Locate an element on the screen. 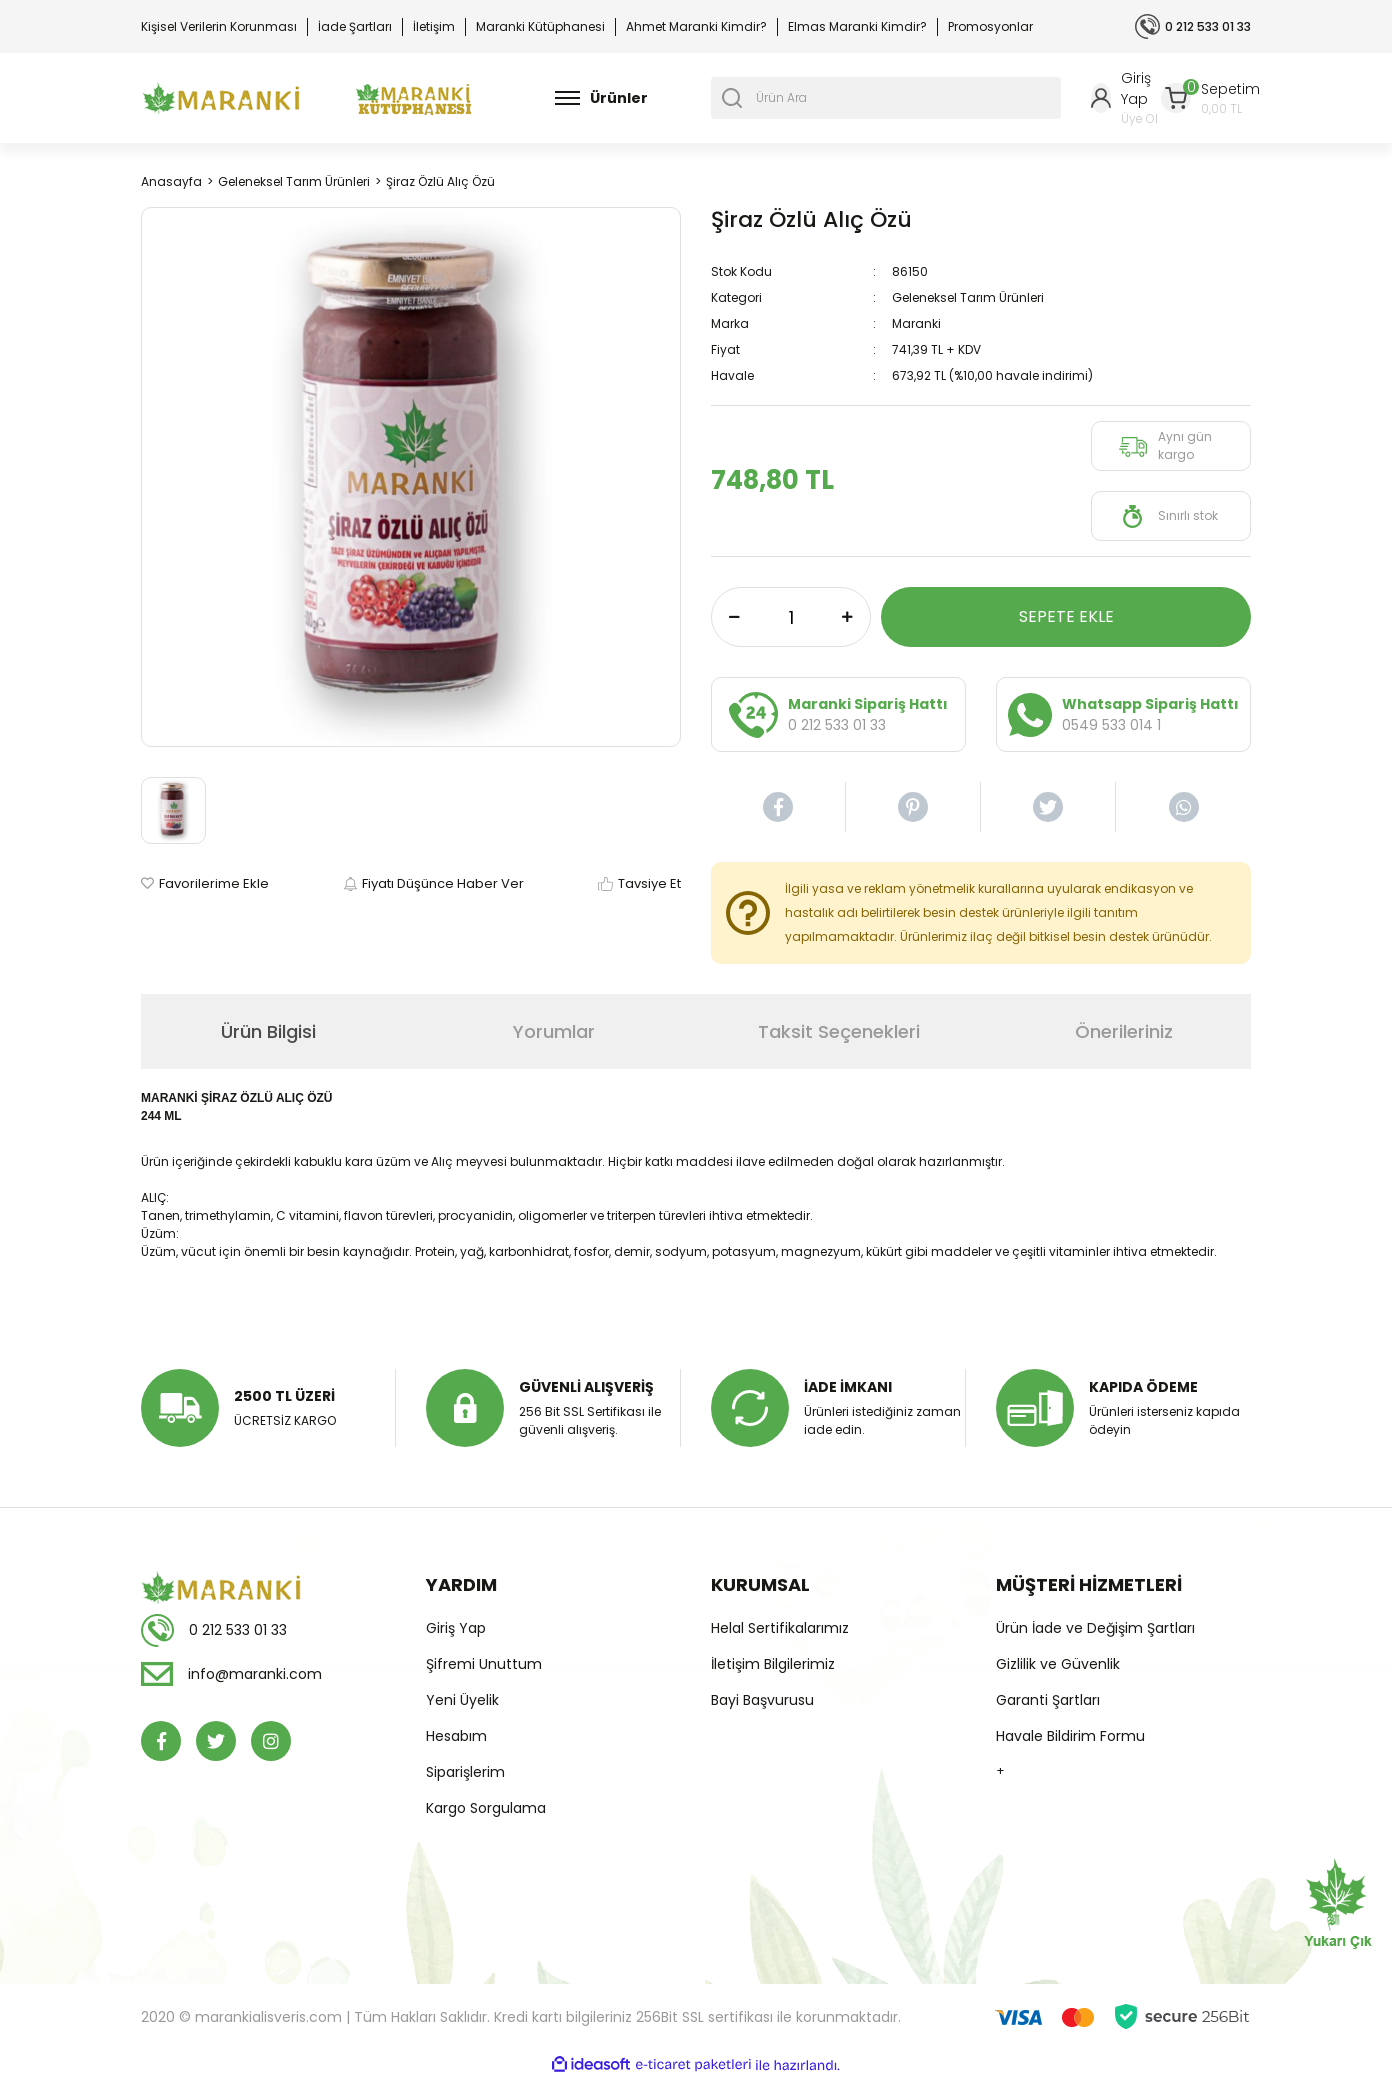  Gizlilik ve Güvenlik is located at coordinates (1058, 1664).